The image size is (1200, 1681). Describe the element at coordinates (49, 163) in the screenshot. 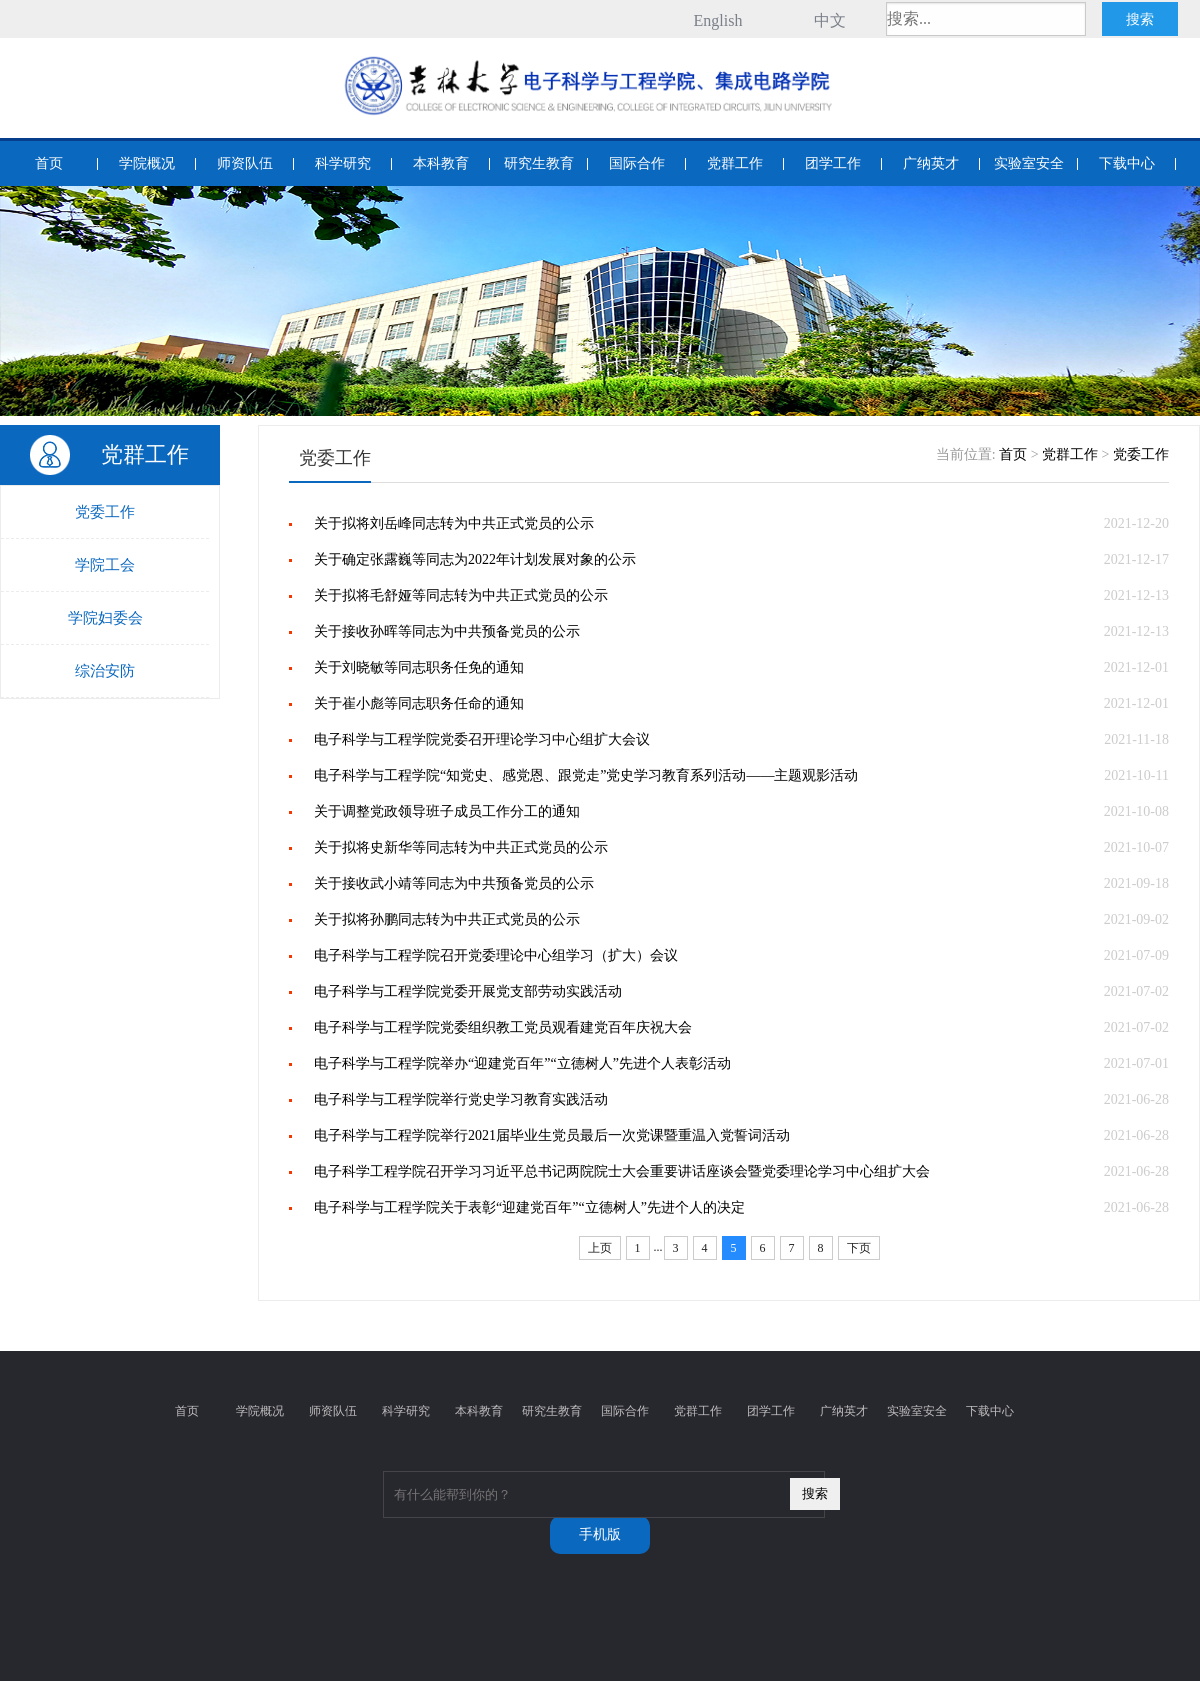

I see `首页` at that location.